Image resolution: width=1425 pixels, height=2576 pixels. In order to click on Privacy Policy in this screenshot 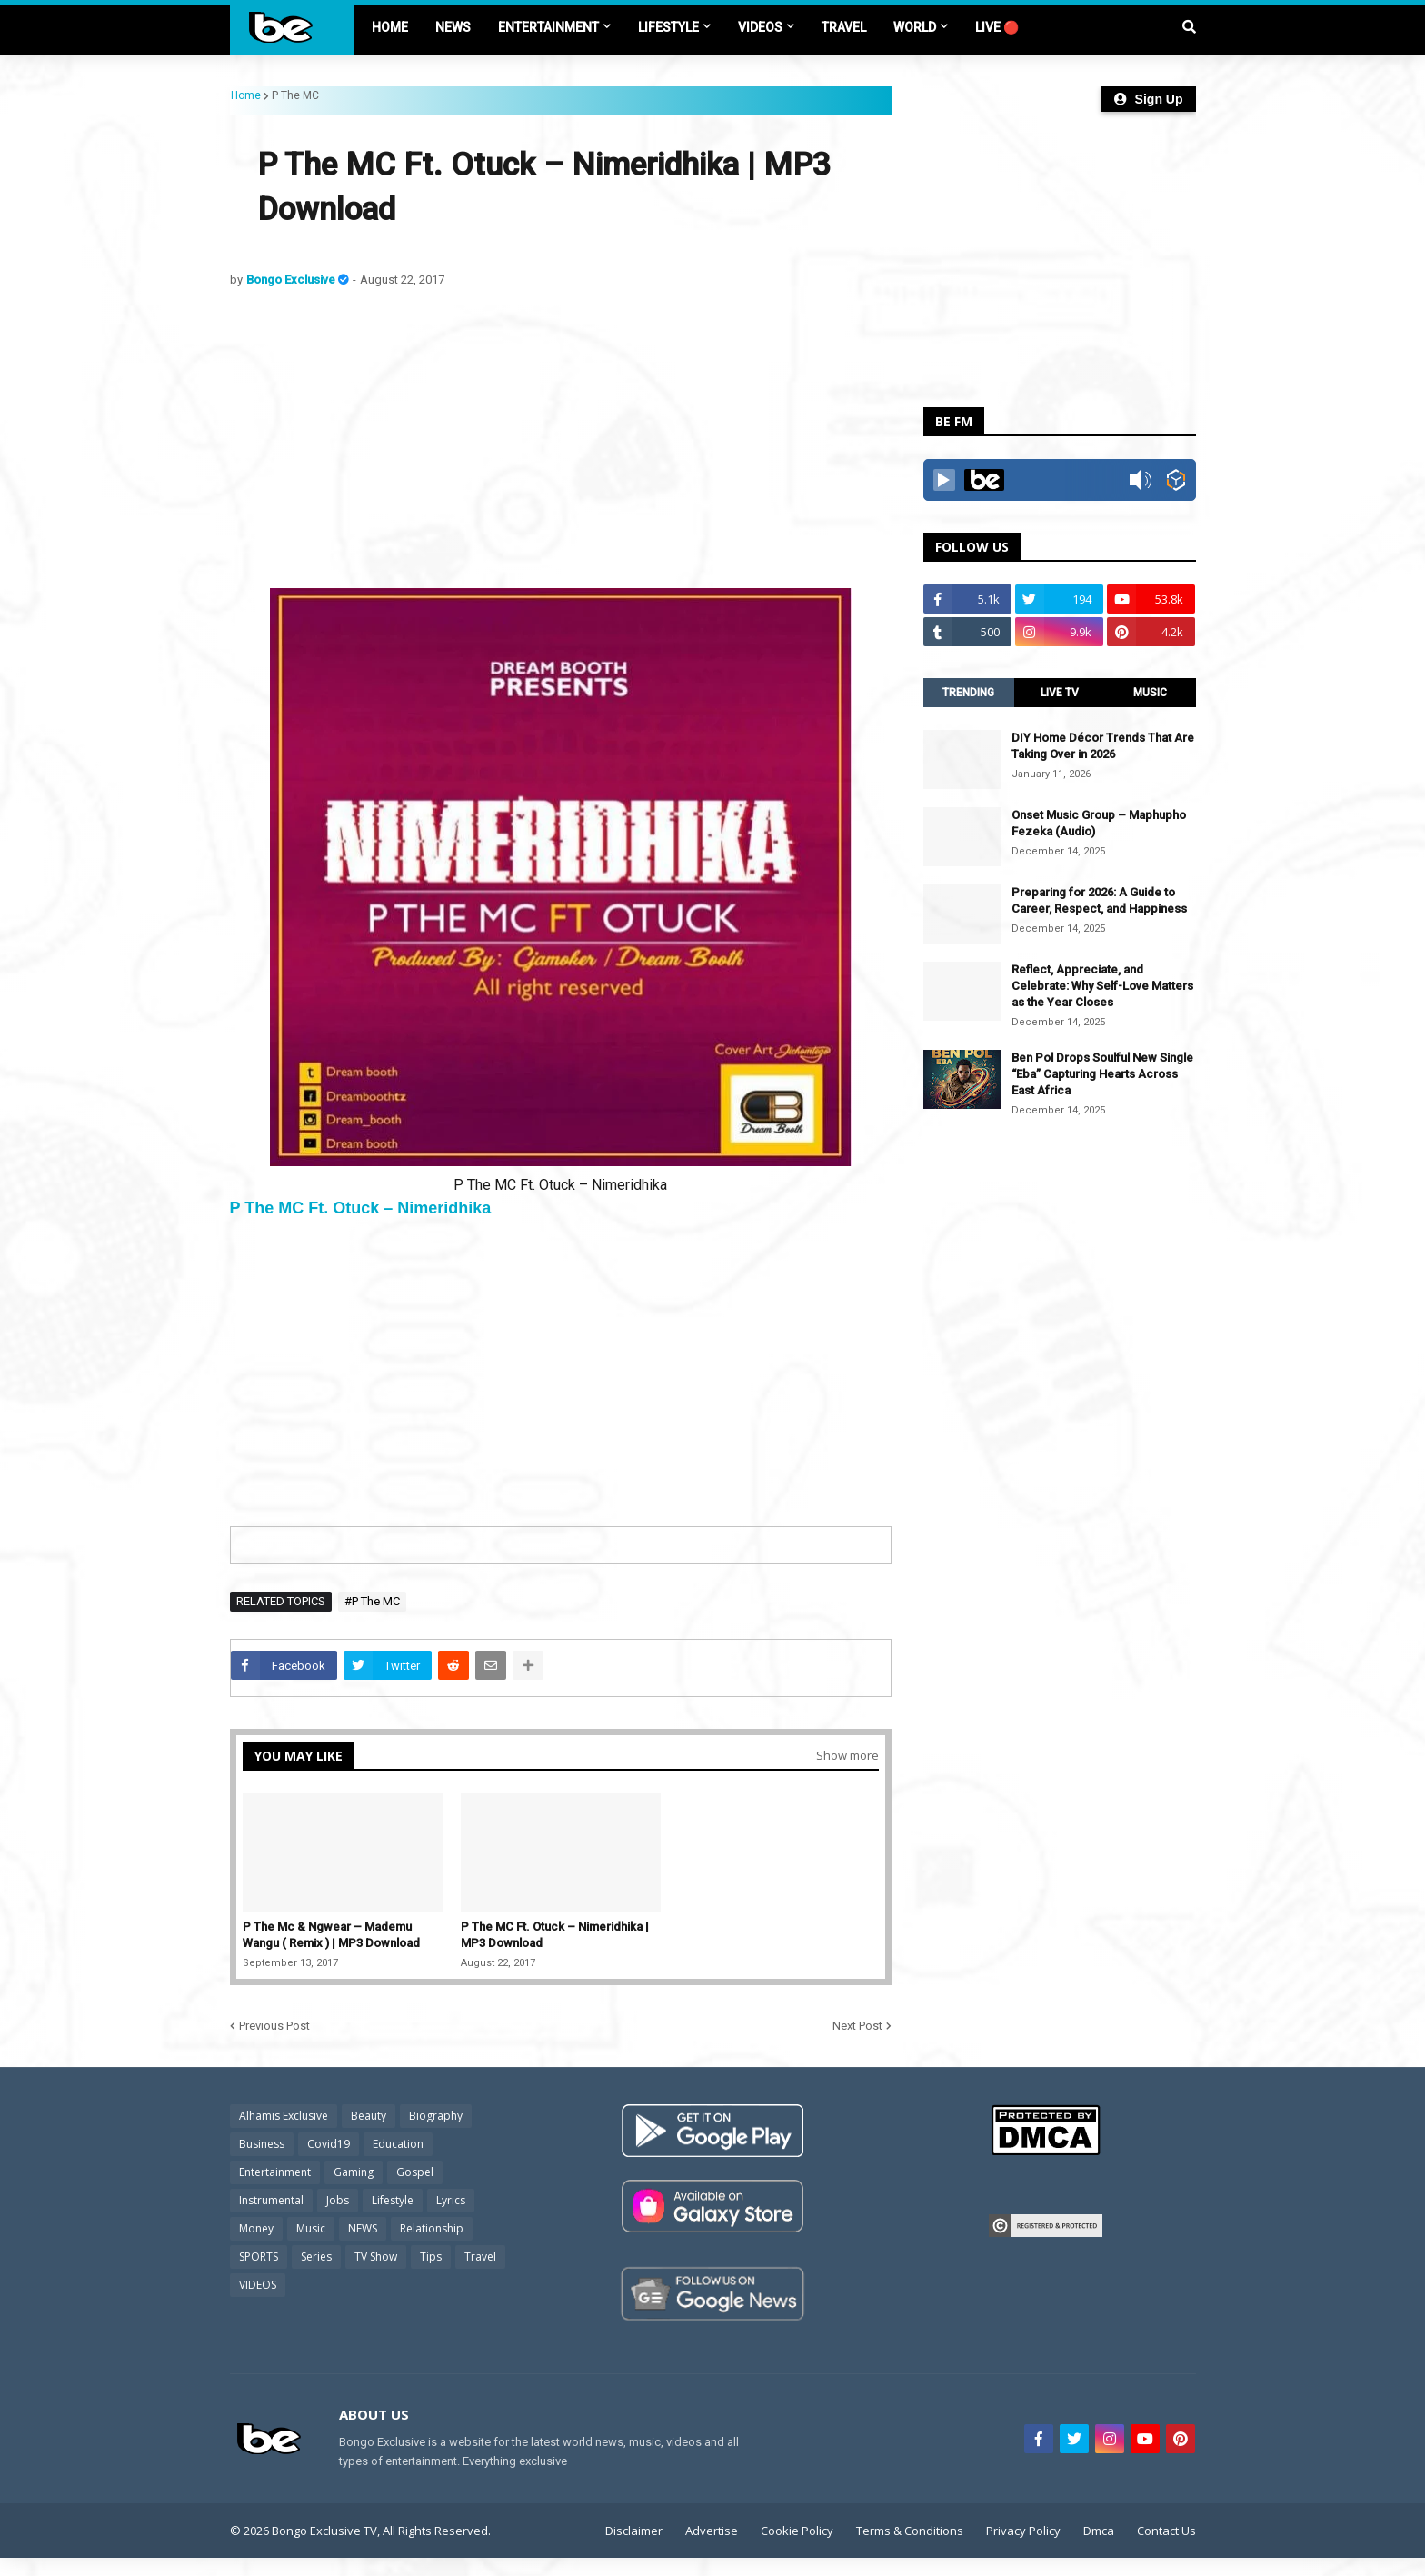, I will do `click(1023, 2530)`.